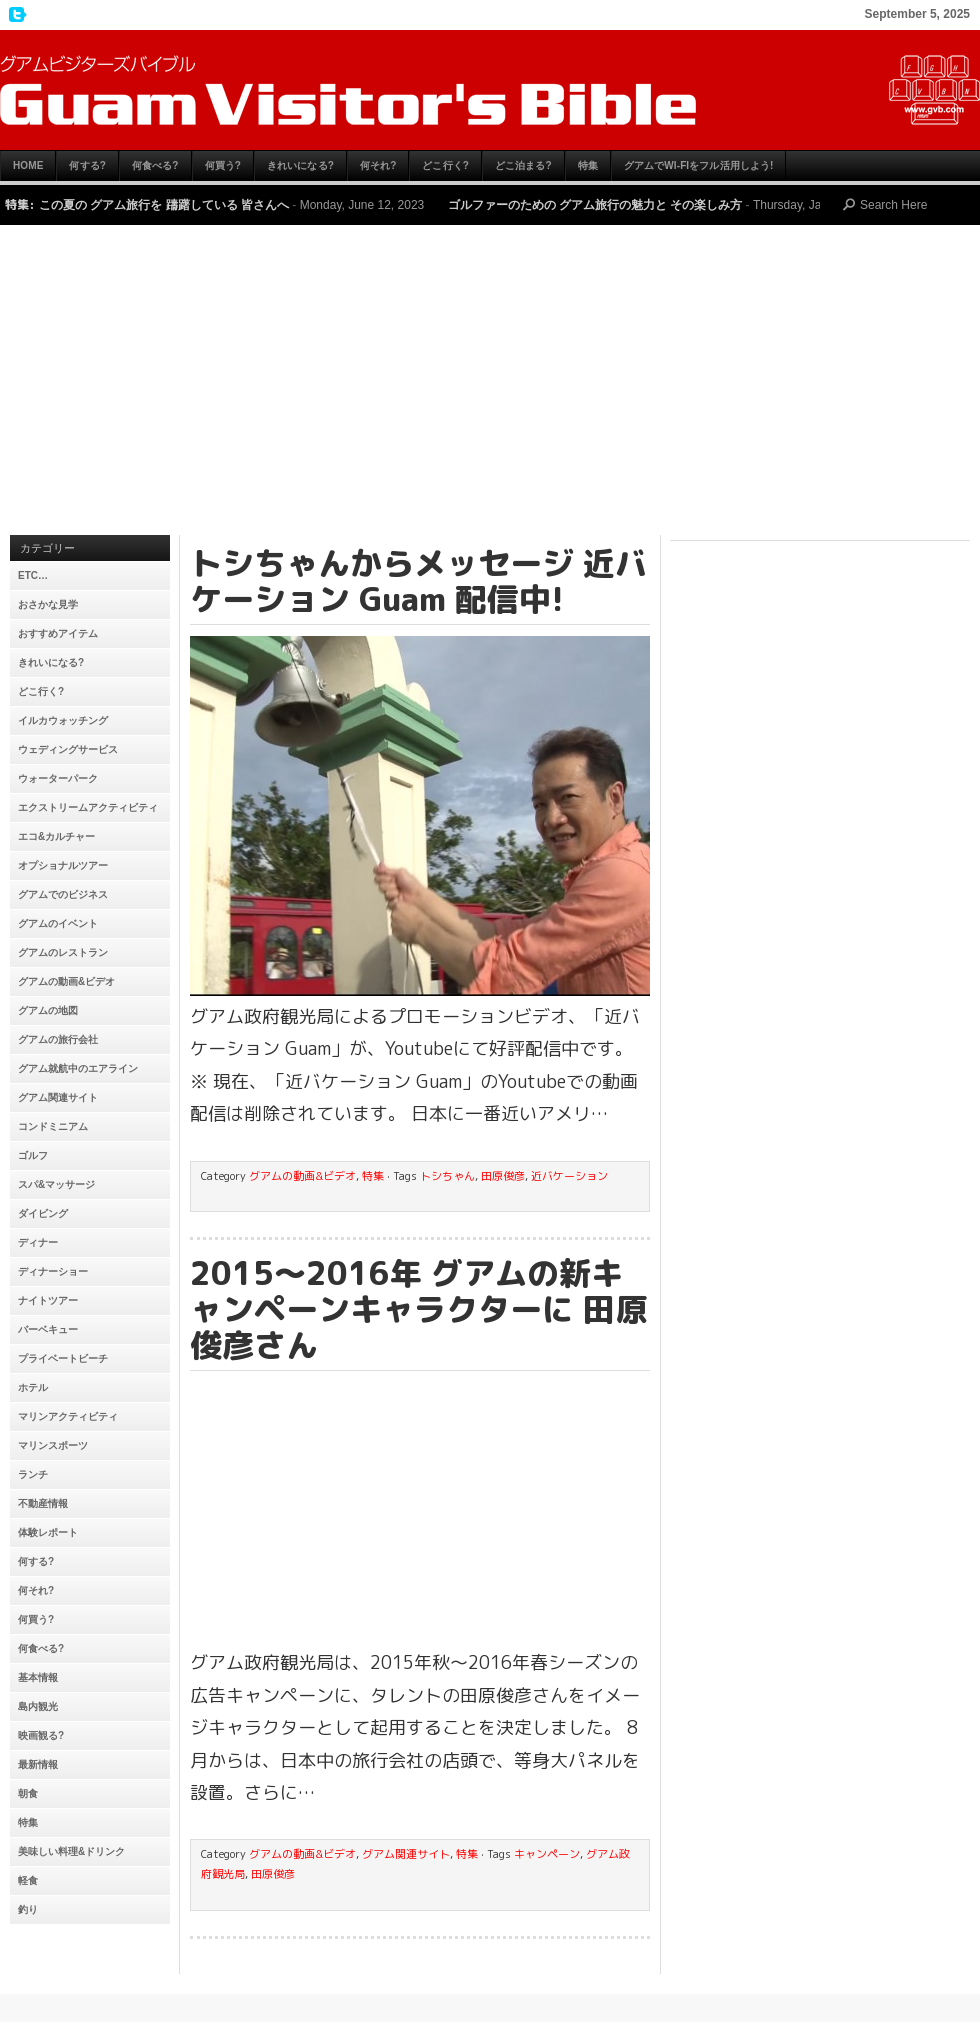 This screenshot has width=980, height=2022. Describe the element at coordinates (78, 1068) in the screenshot. I see `グアム就航中のエアライン` at that location.